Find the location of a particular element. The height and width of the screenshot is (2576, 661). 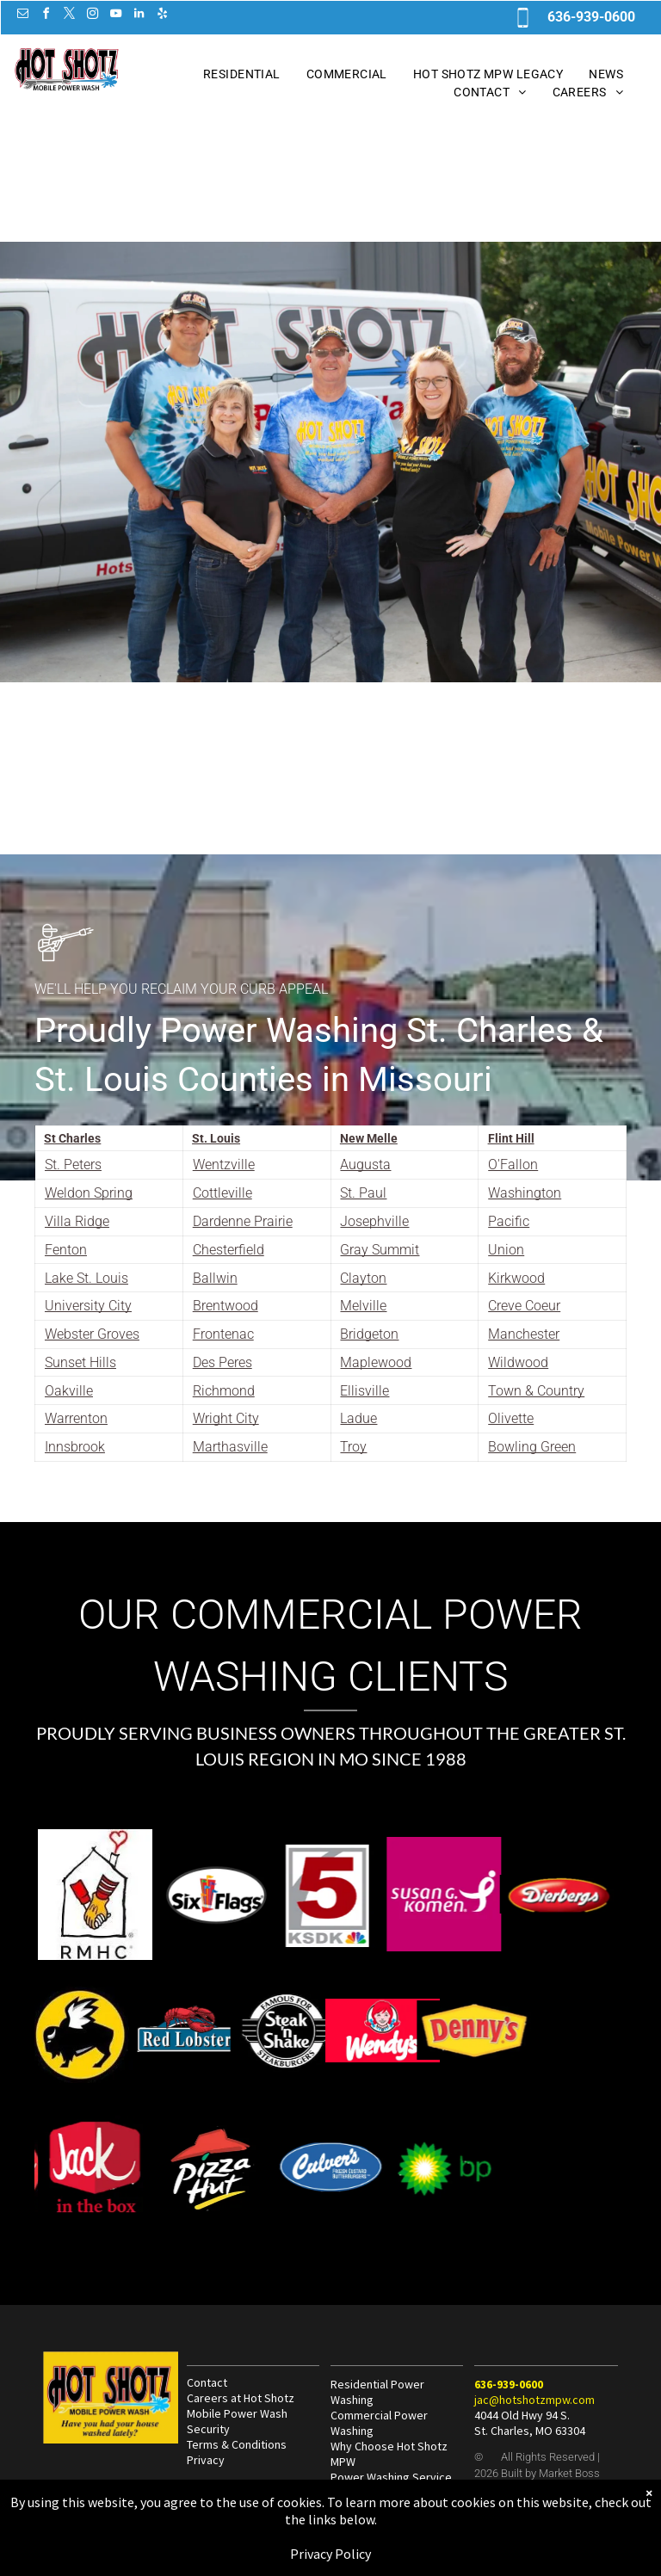

Chesterfield is located at coordinates (228, 1250).